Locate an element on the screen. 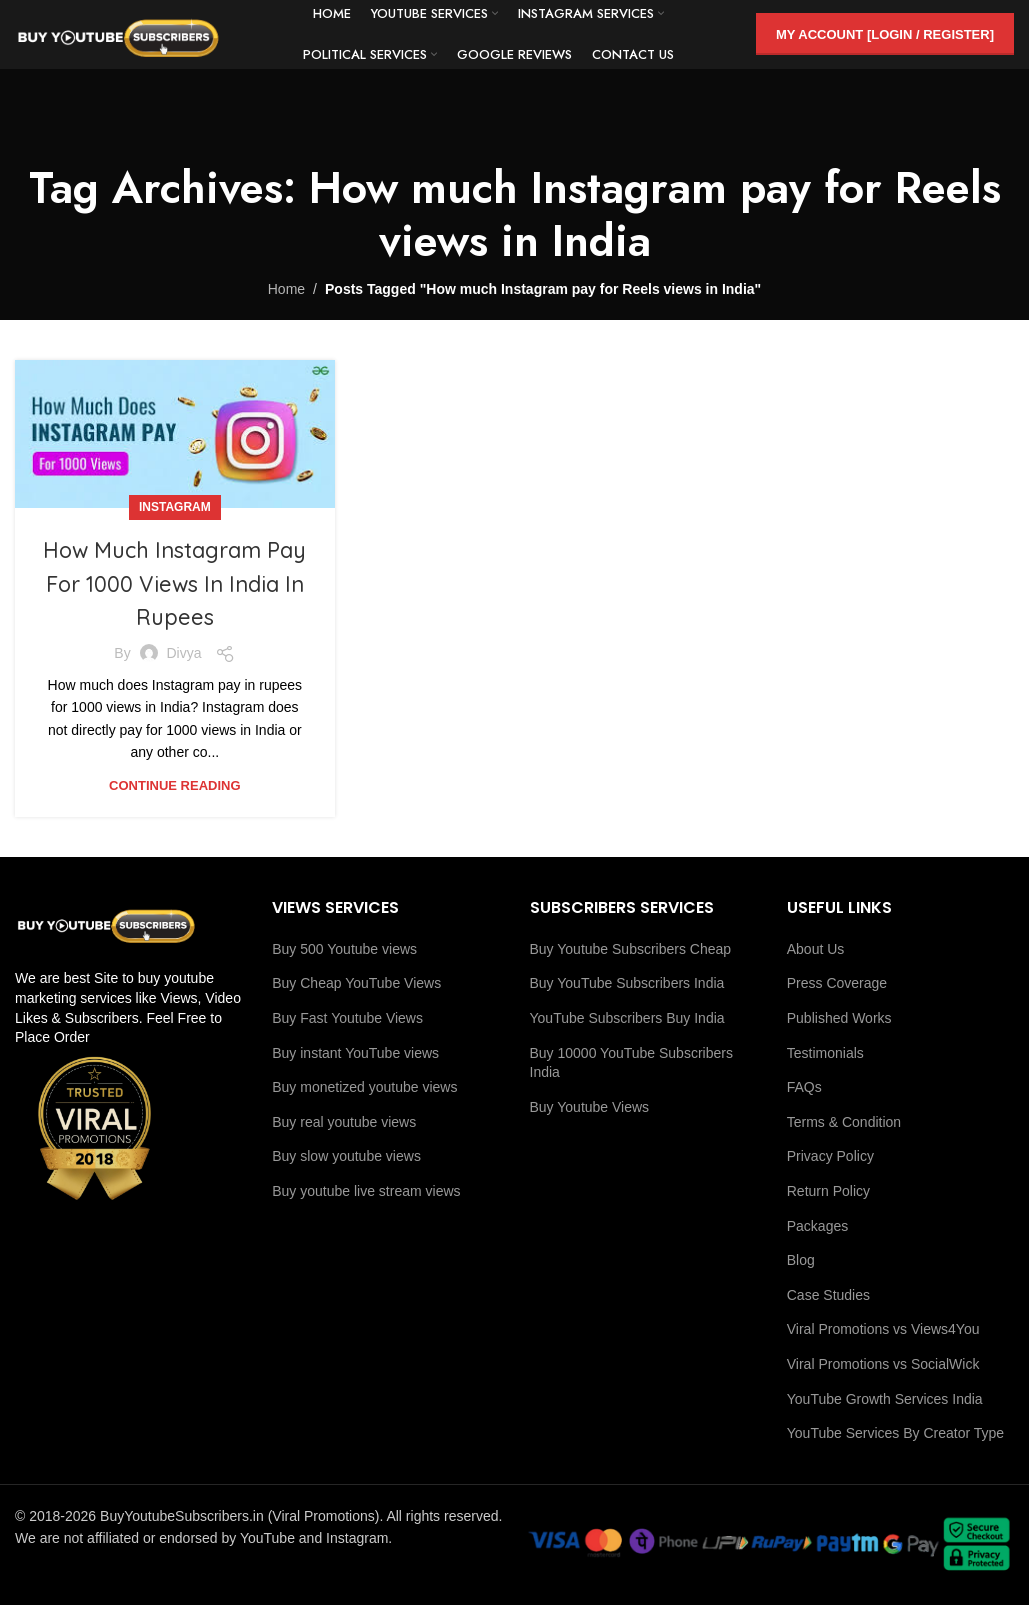 The width and height of the screenshot is (1029, 1605). Divya is located at coordinates (183, 653).